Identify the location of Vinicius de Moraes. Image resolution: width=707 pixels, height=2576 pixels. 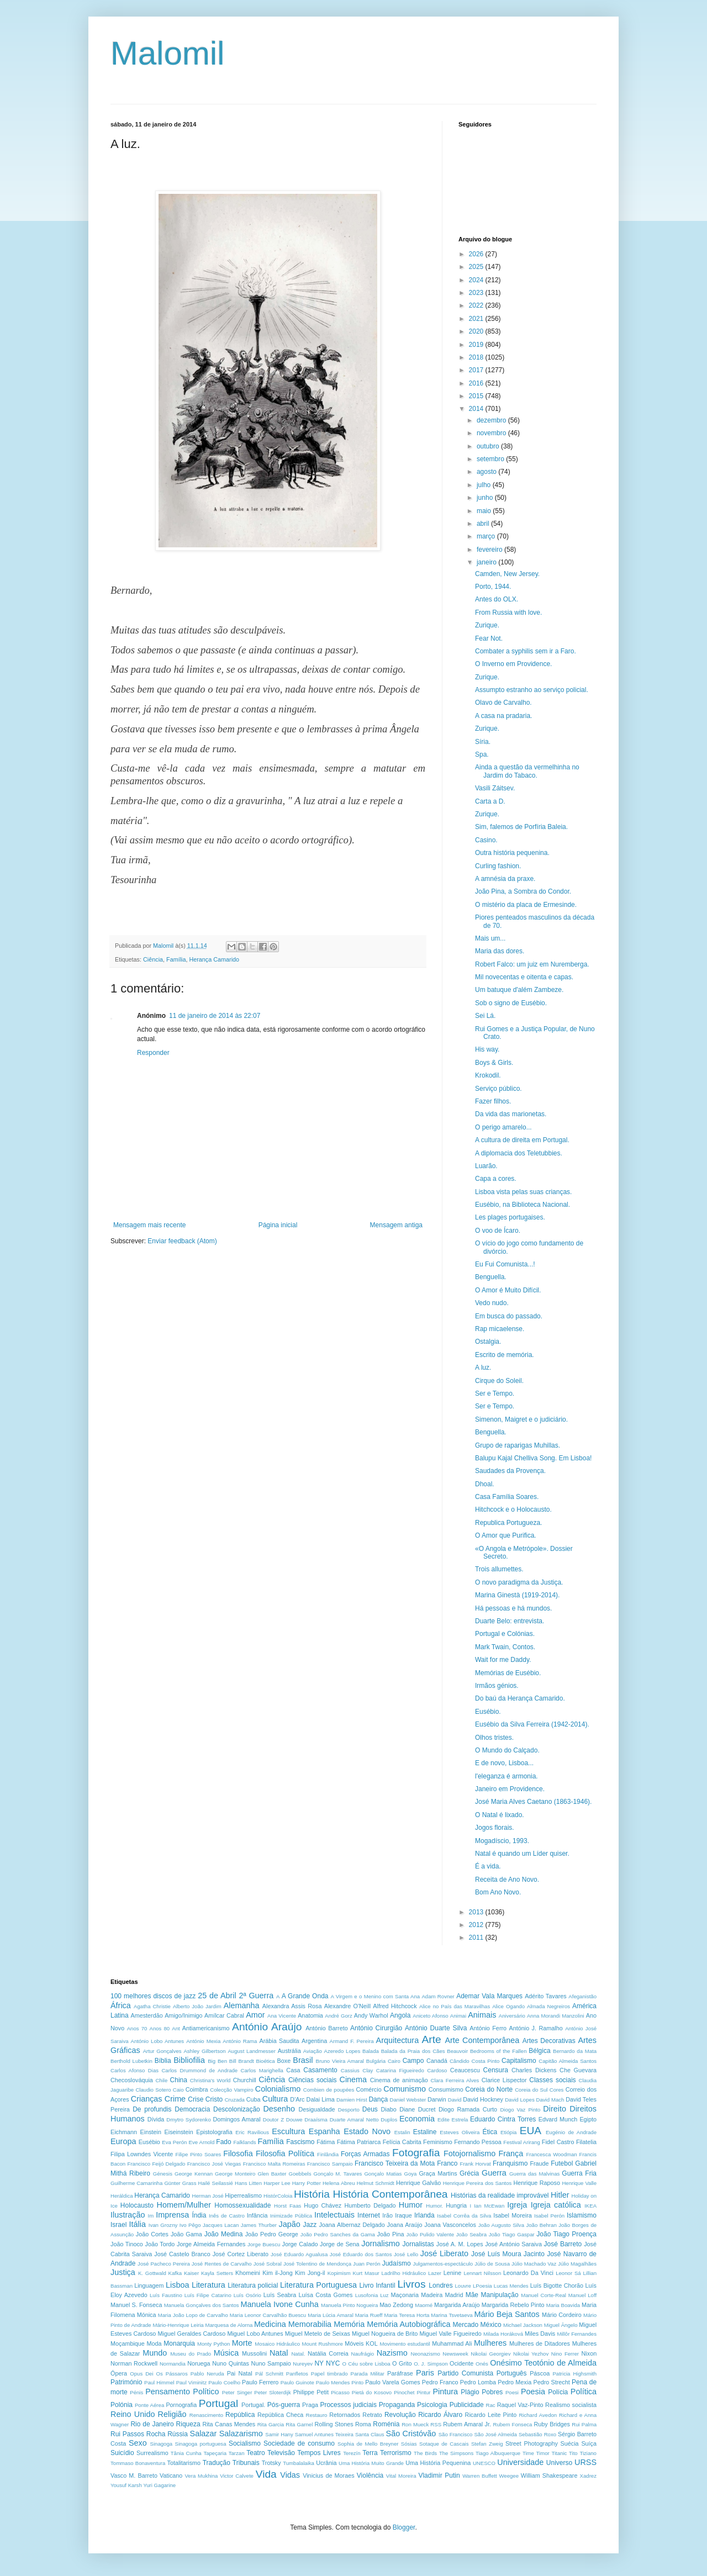
(328, 2475).